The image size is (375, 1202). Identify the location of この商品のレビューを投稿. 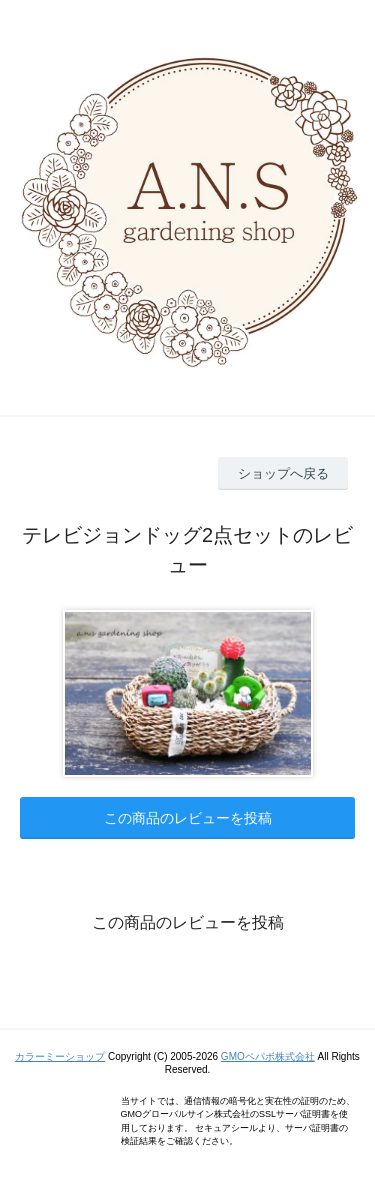
(188, 818).